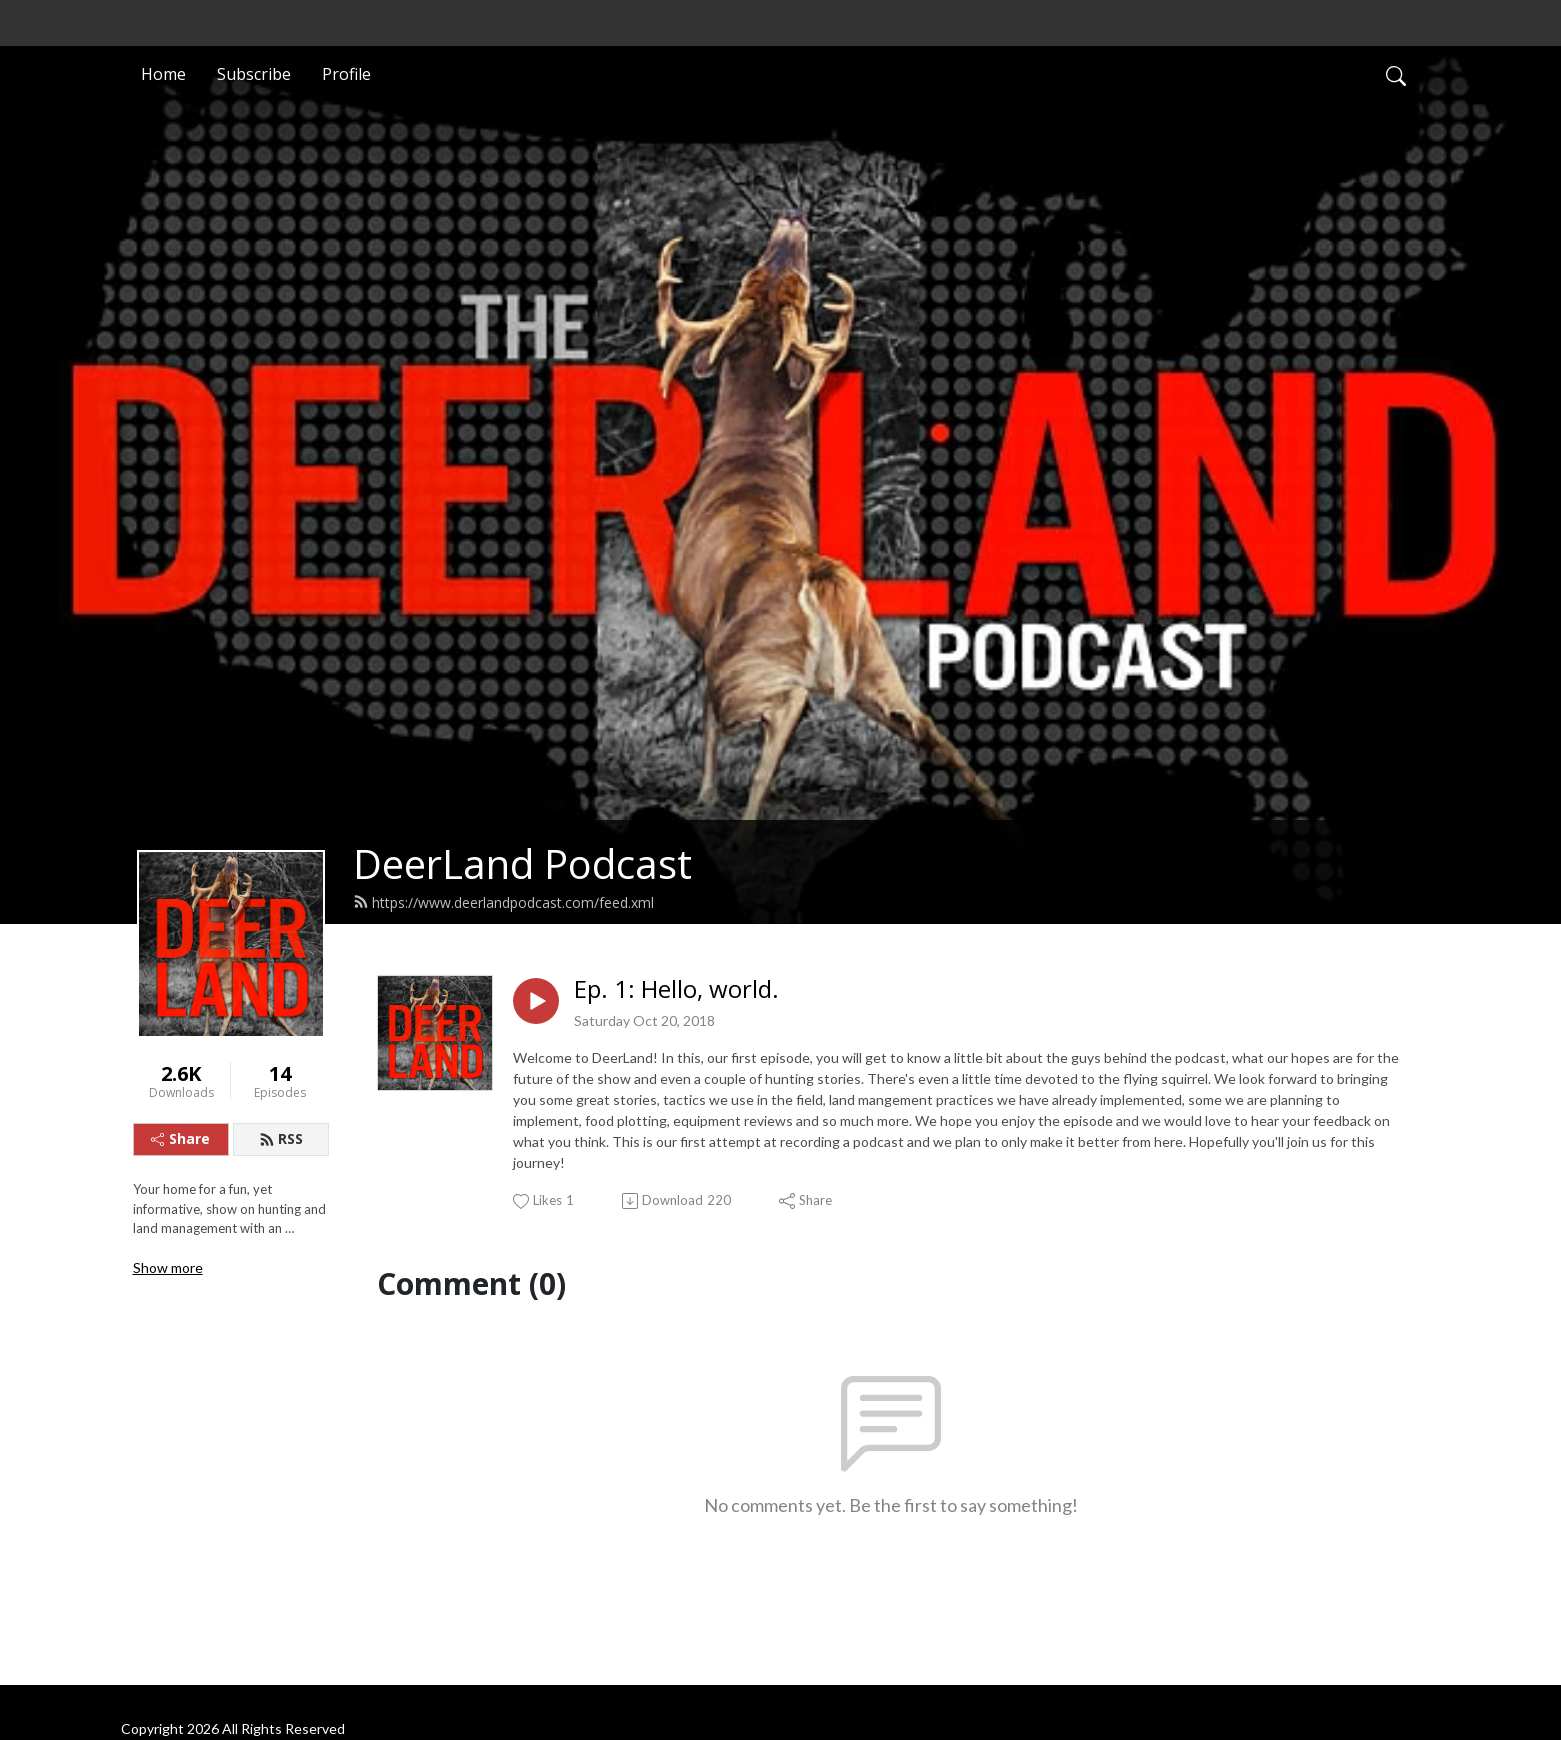  Describe the element at coordinates (676, 989) in the screenshot. I see `Ep. 1: Hello, world.` at that location.